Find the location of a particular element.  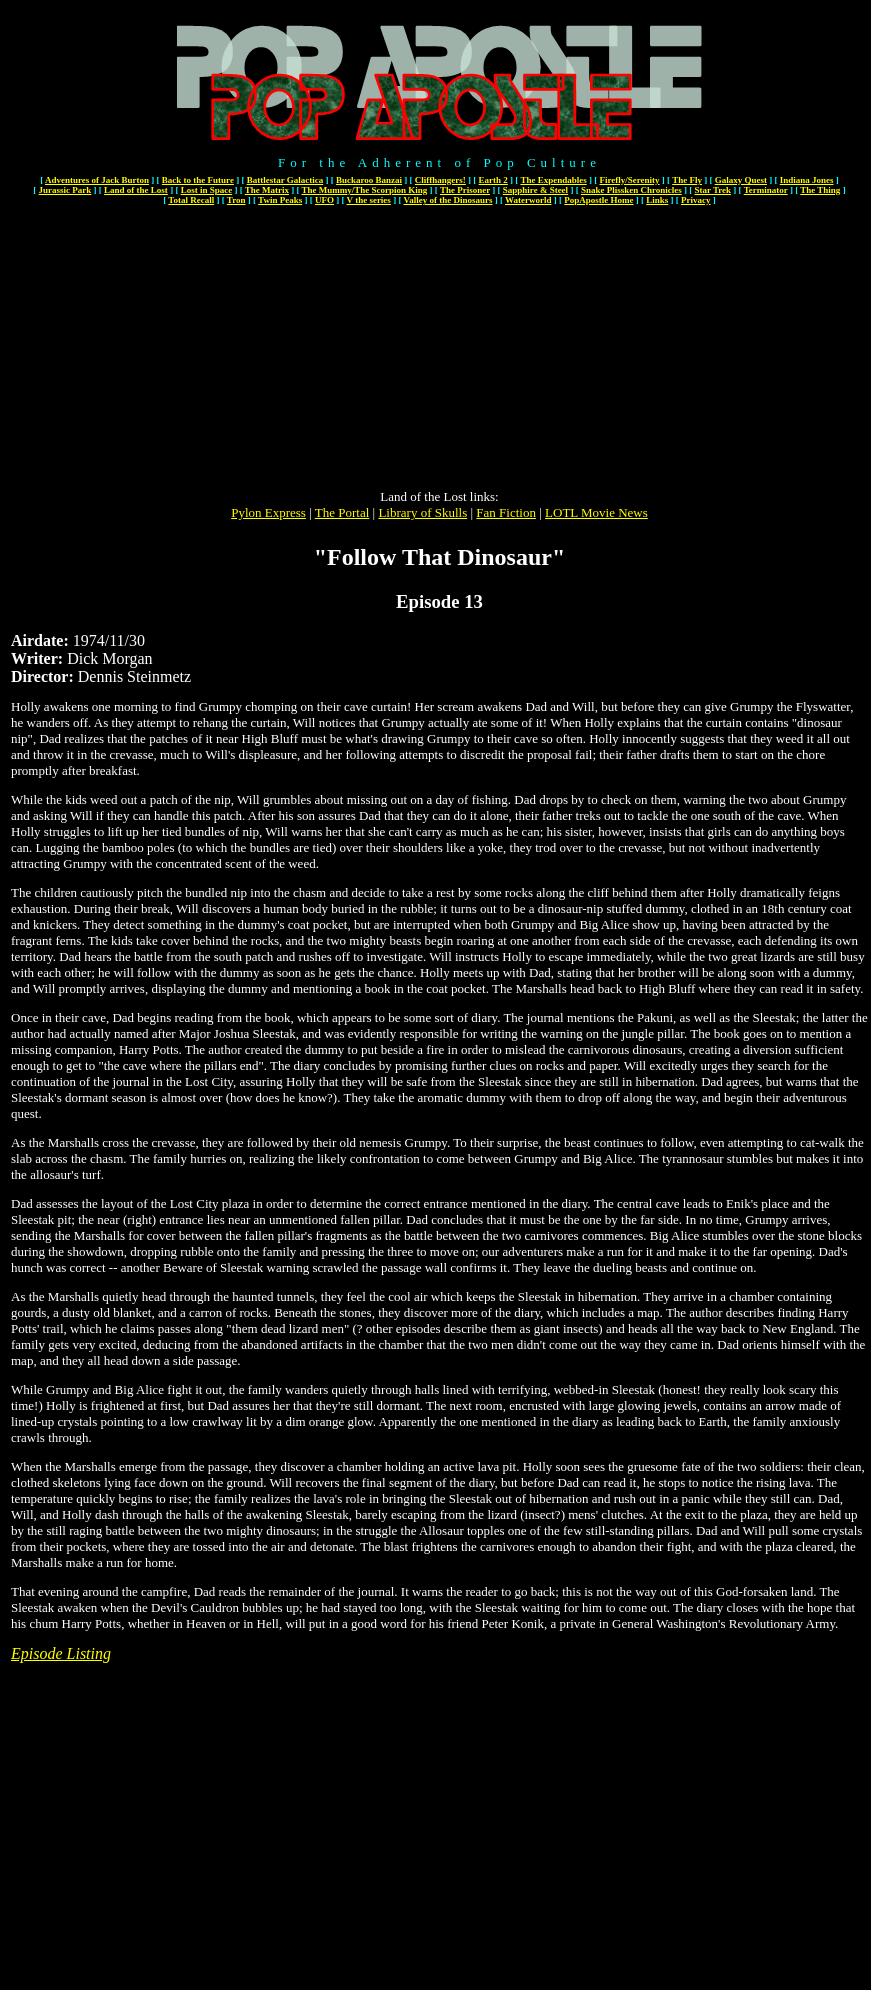

Battlestar Galactica is located at coordinates (285, 180).